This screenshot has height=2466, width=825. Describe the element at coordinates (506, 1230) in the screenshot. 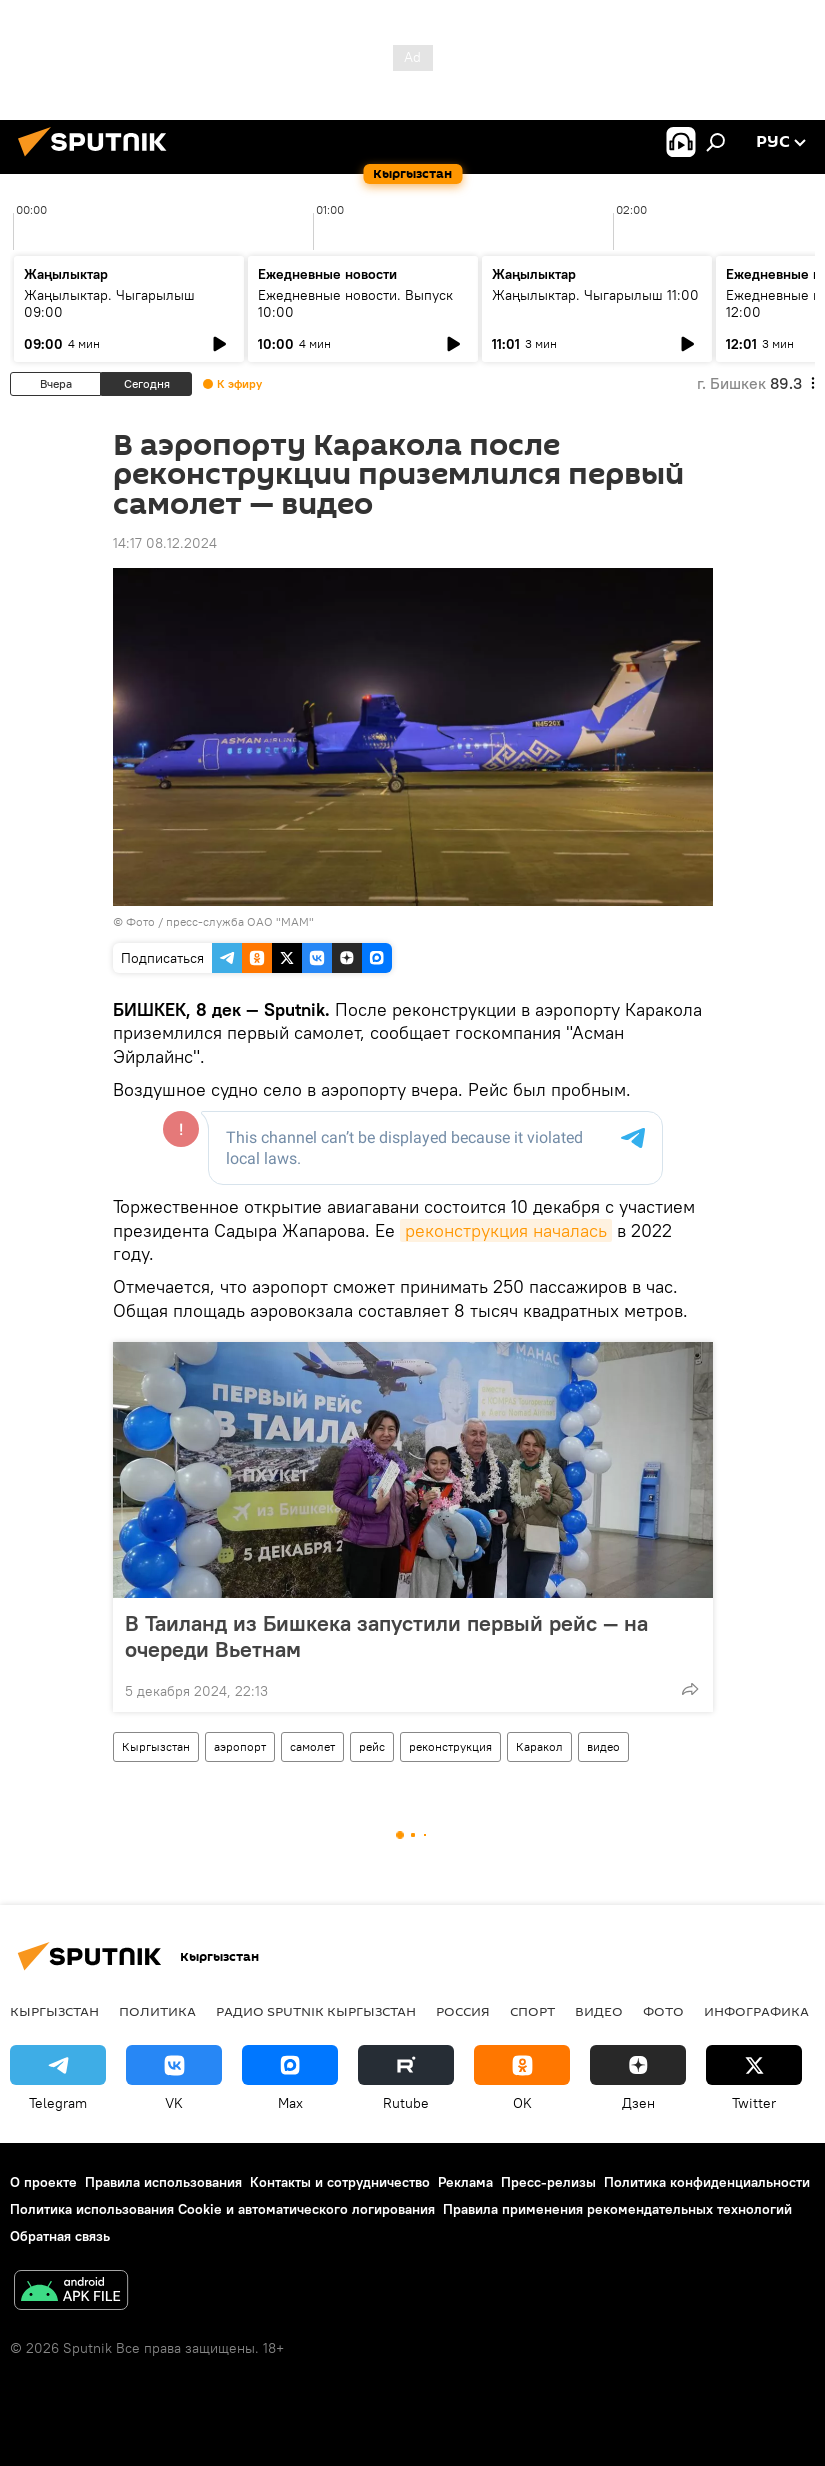

I see `реконструкция началась` at that location.